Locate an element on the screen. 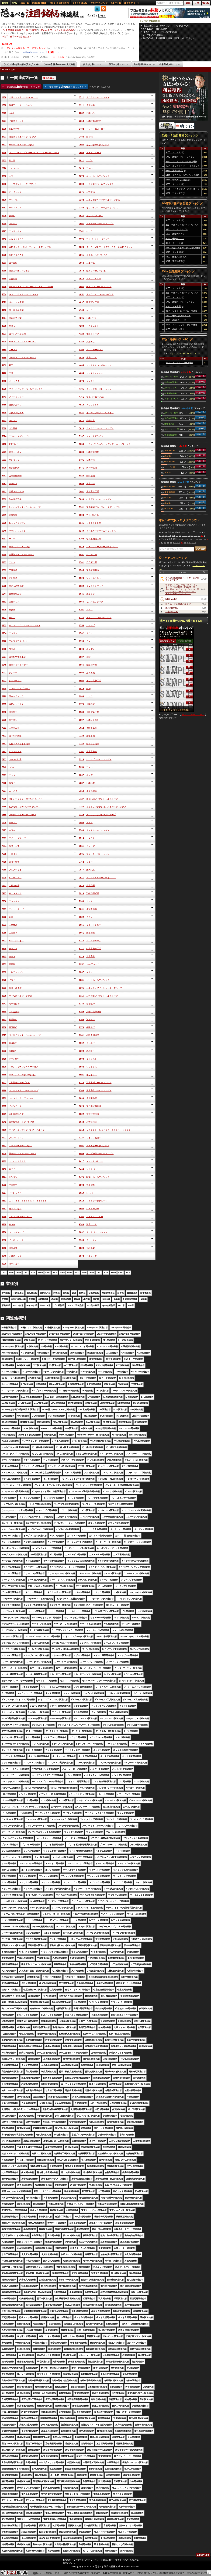  5802 is located at coordinates (4, 499).